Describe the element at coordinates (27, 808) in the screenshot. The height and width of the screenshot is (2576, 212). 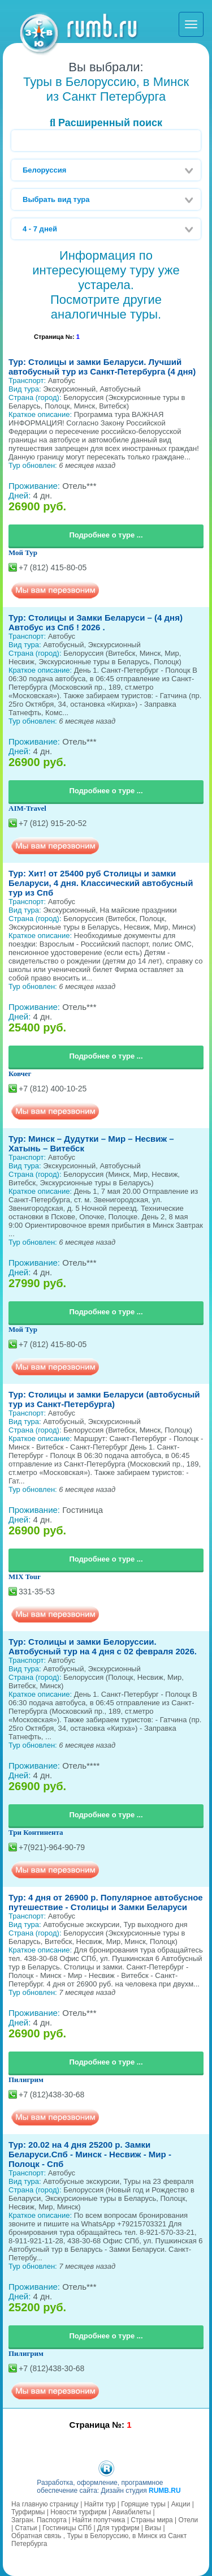
I see `AIM-Travel` at that location.